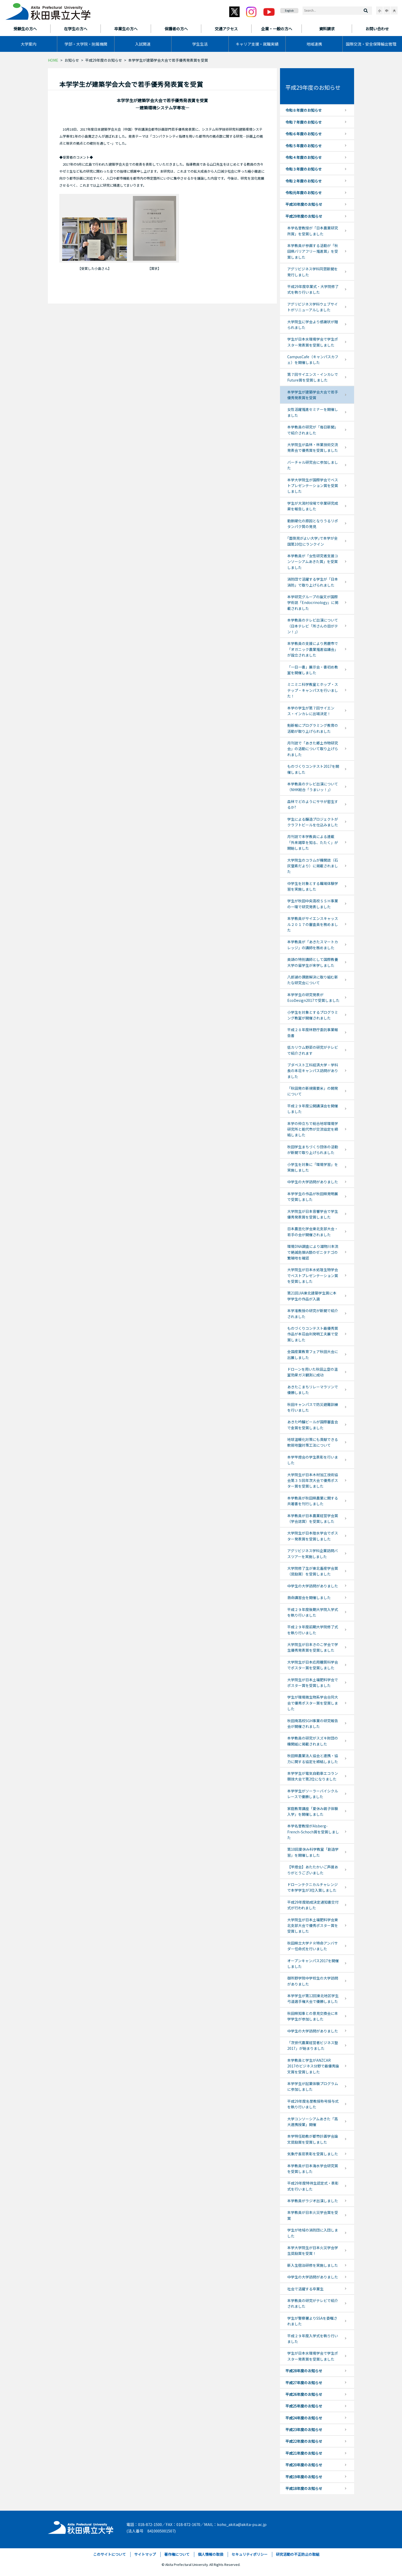 This screenshot has width=402, height=2576. I want to click on 秋田キャンパスで防災避難訓練を行いました, so click(312, 1407).